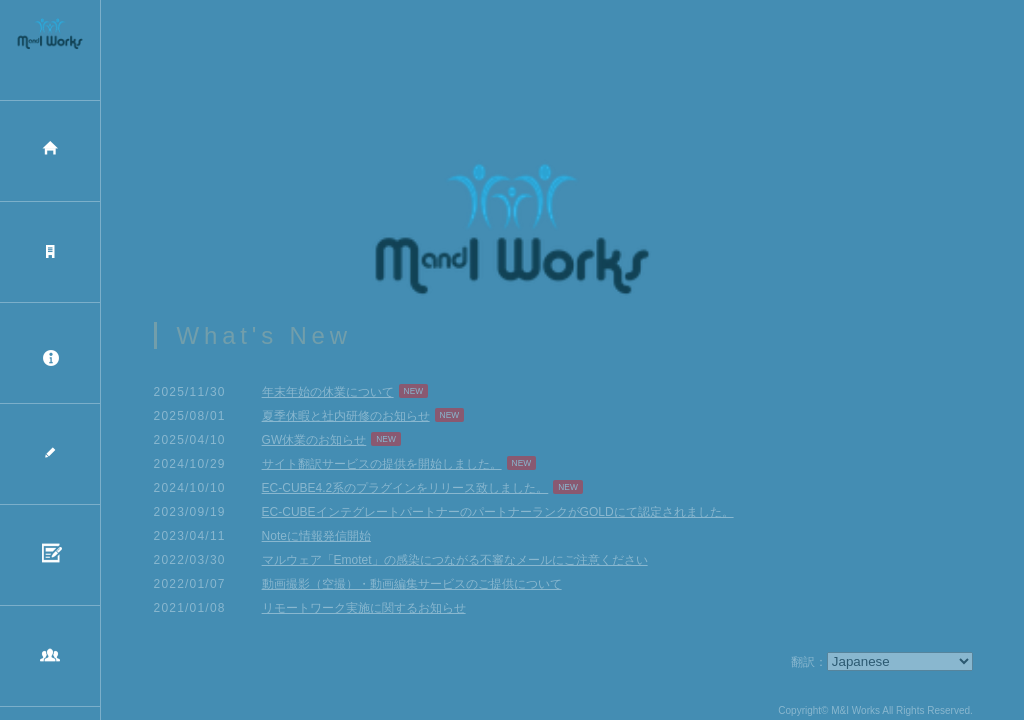 The width and height of the screenshot is (1024, 720). Describe the element at coordinates (346, 422) in the screenshot. I see `夏季休暇と社内研修のお知らせ` at that location.